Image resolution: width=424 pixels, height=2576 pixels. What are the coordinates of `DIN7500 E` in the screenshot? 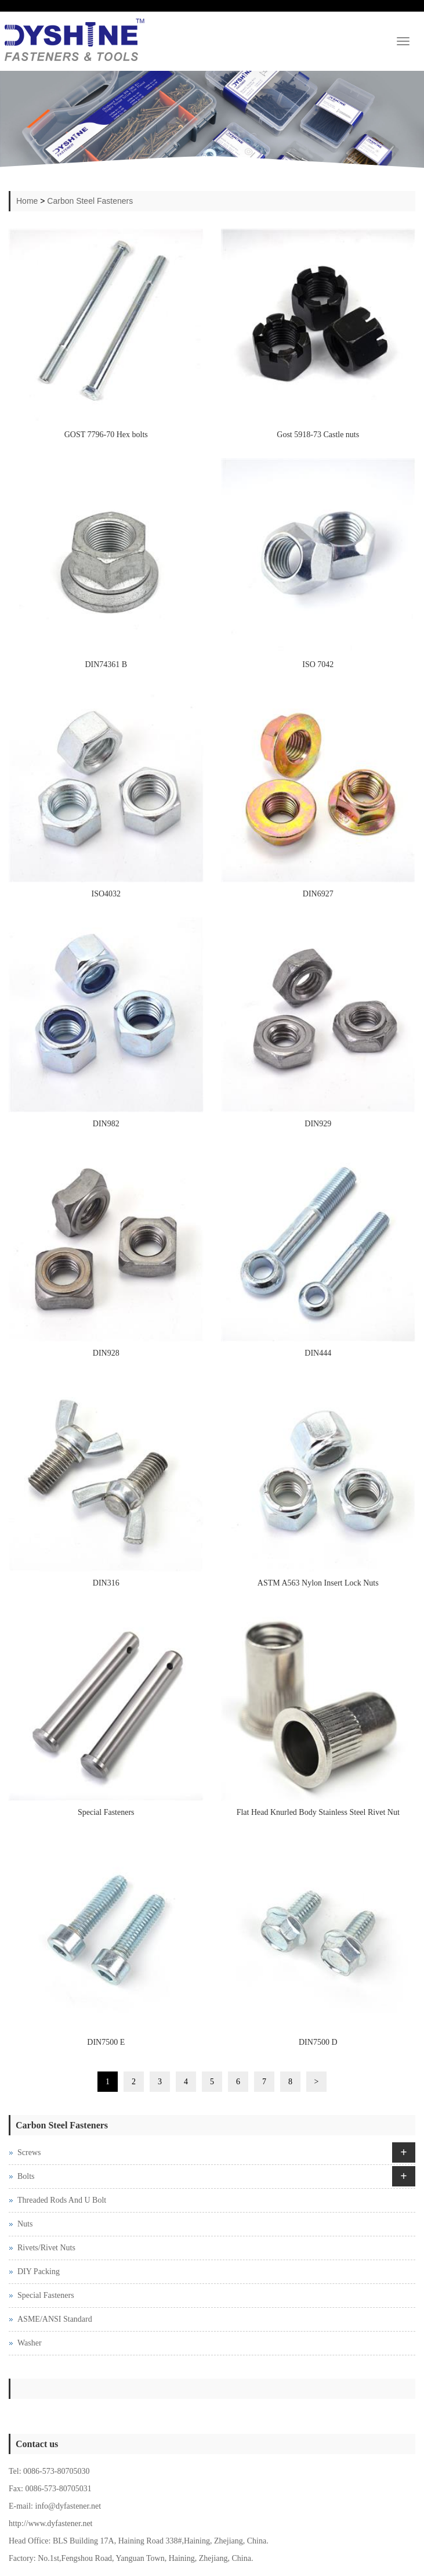 It's located at (106, 2042).